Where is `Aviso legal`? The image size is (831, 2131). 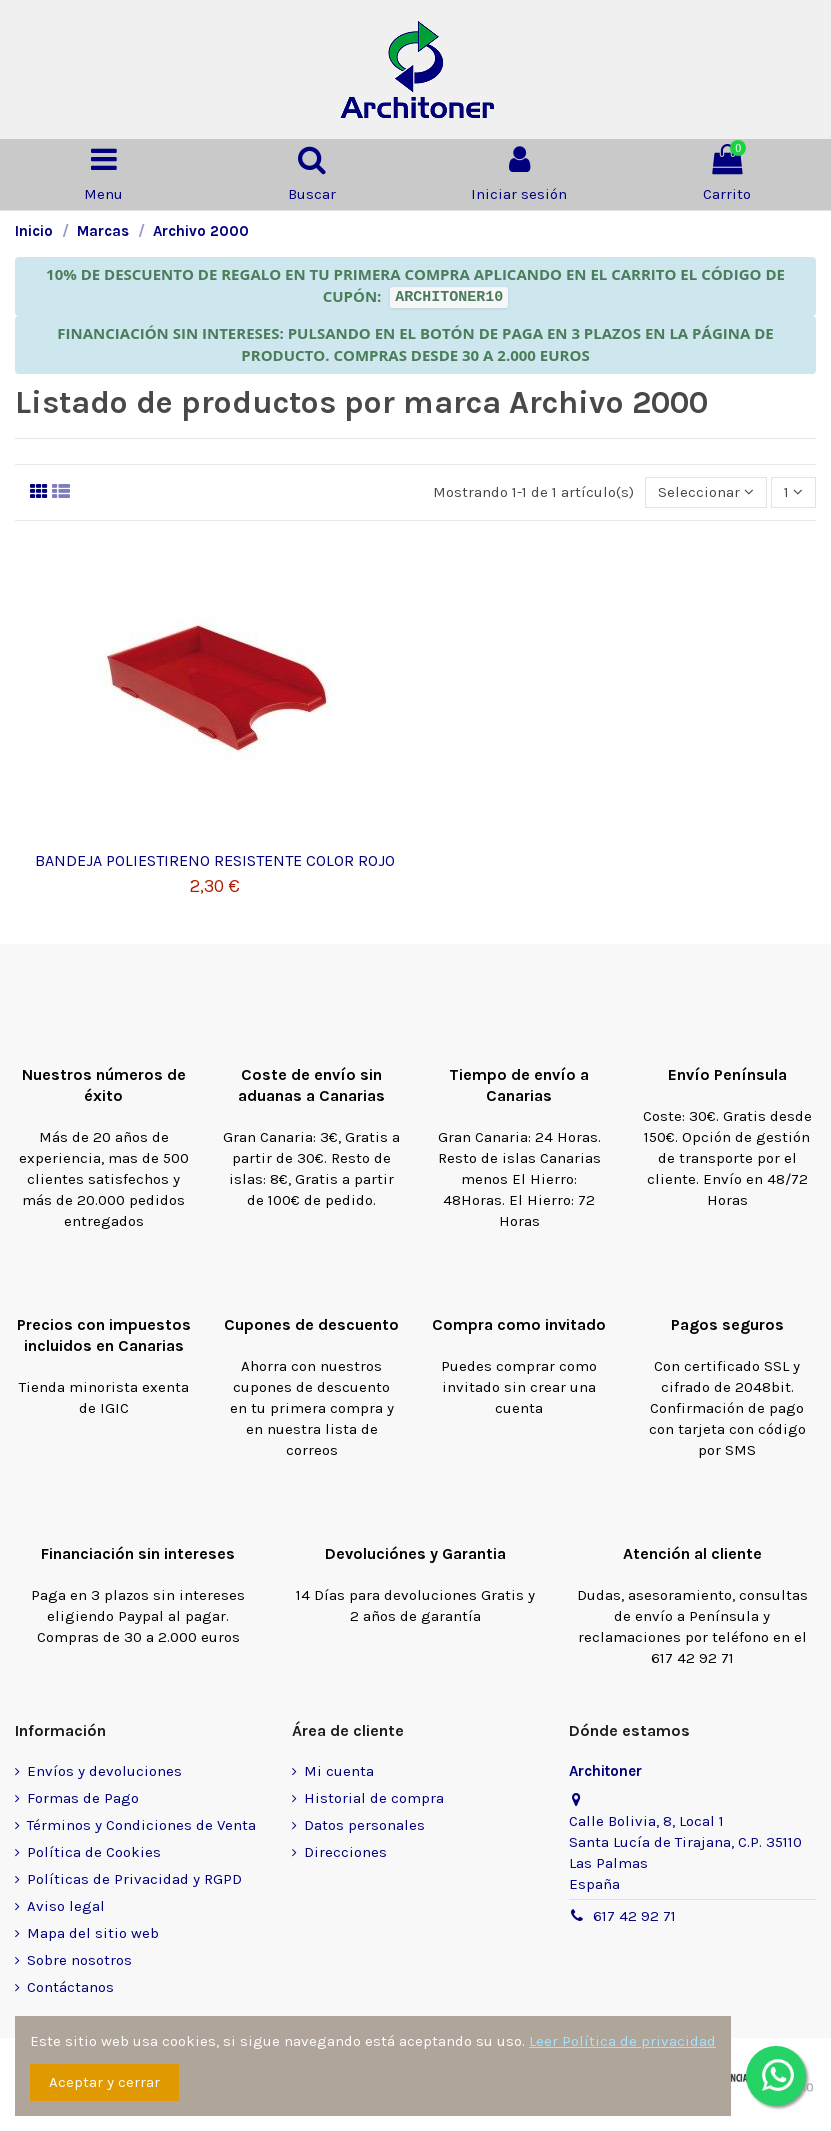 Aviso legal is located at coordinates (66, 1906).